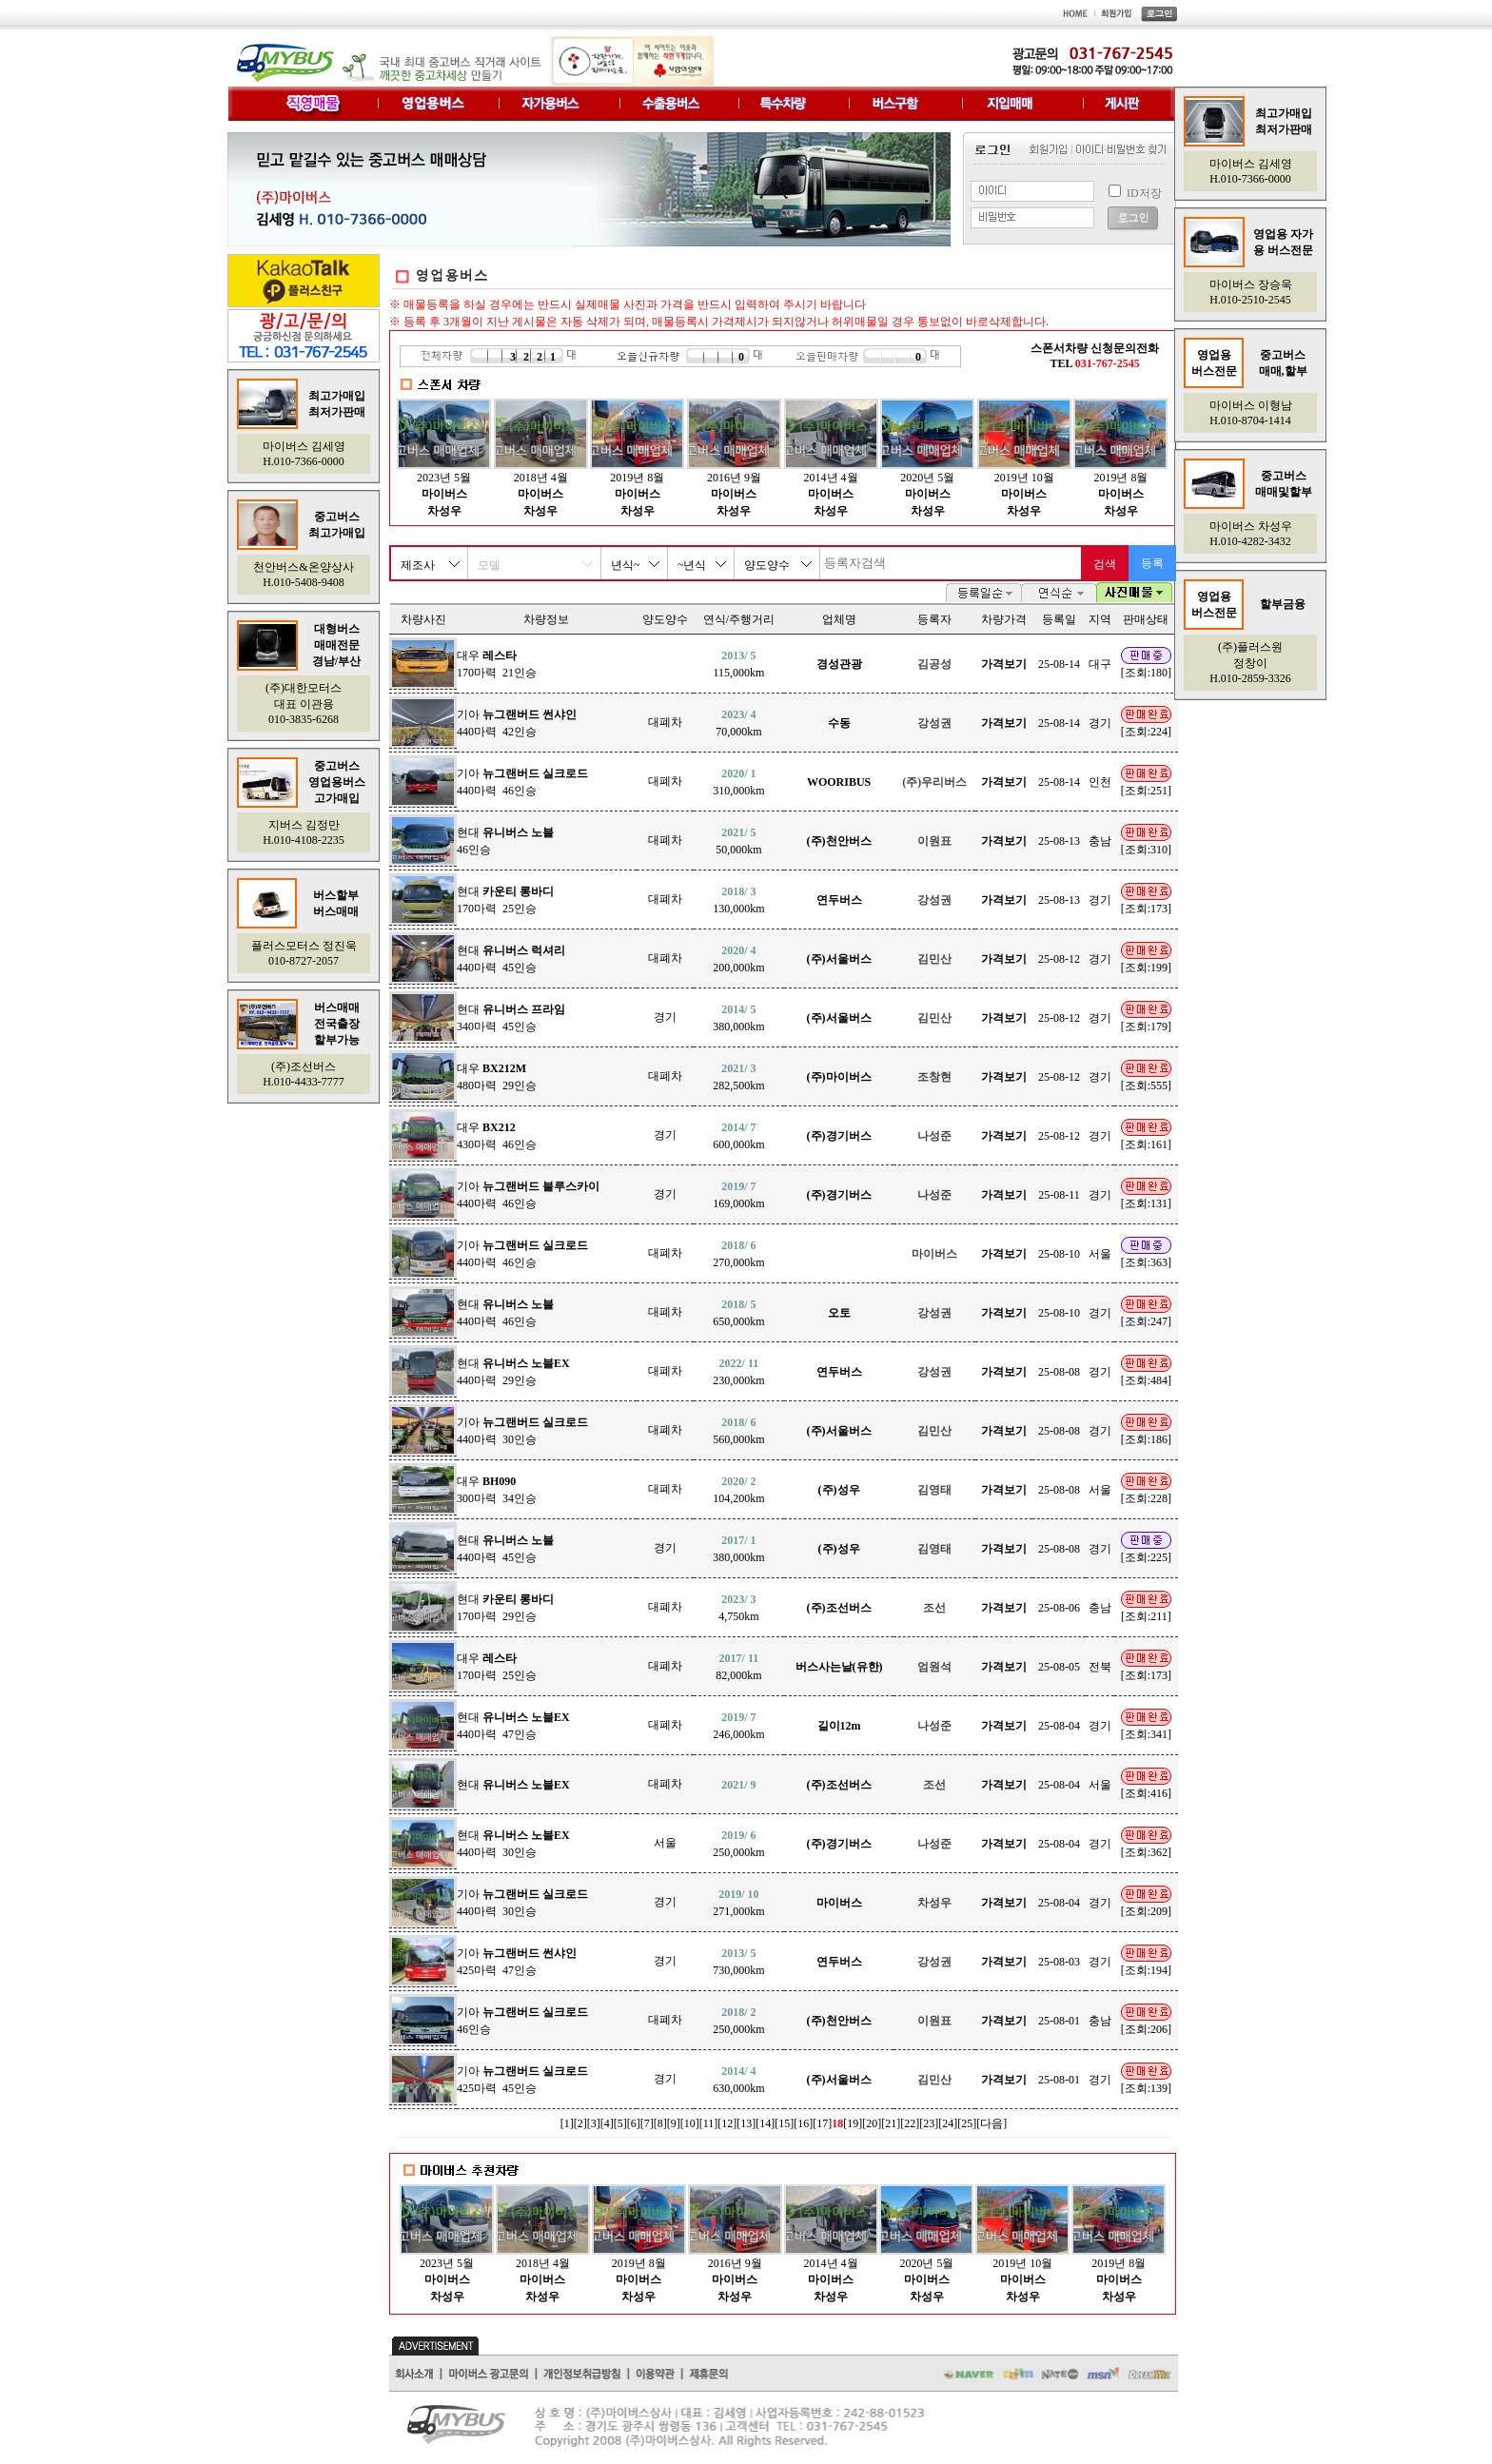  I want to click on 대우 170마력 25인승, so click(498, 1667).